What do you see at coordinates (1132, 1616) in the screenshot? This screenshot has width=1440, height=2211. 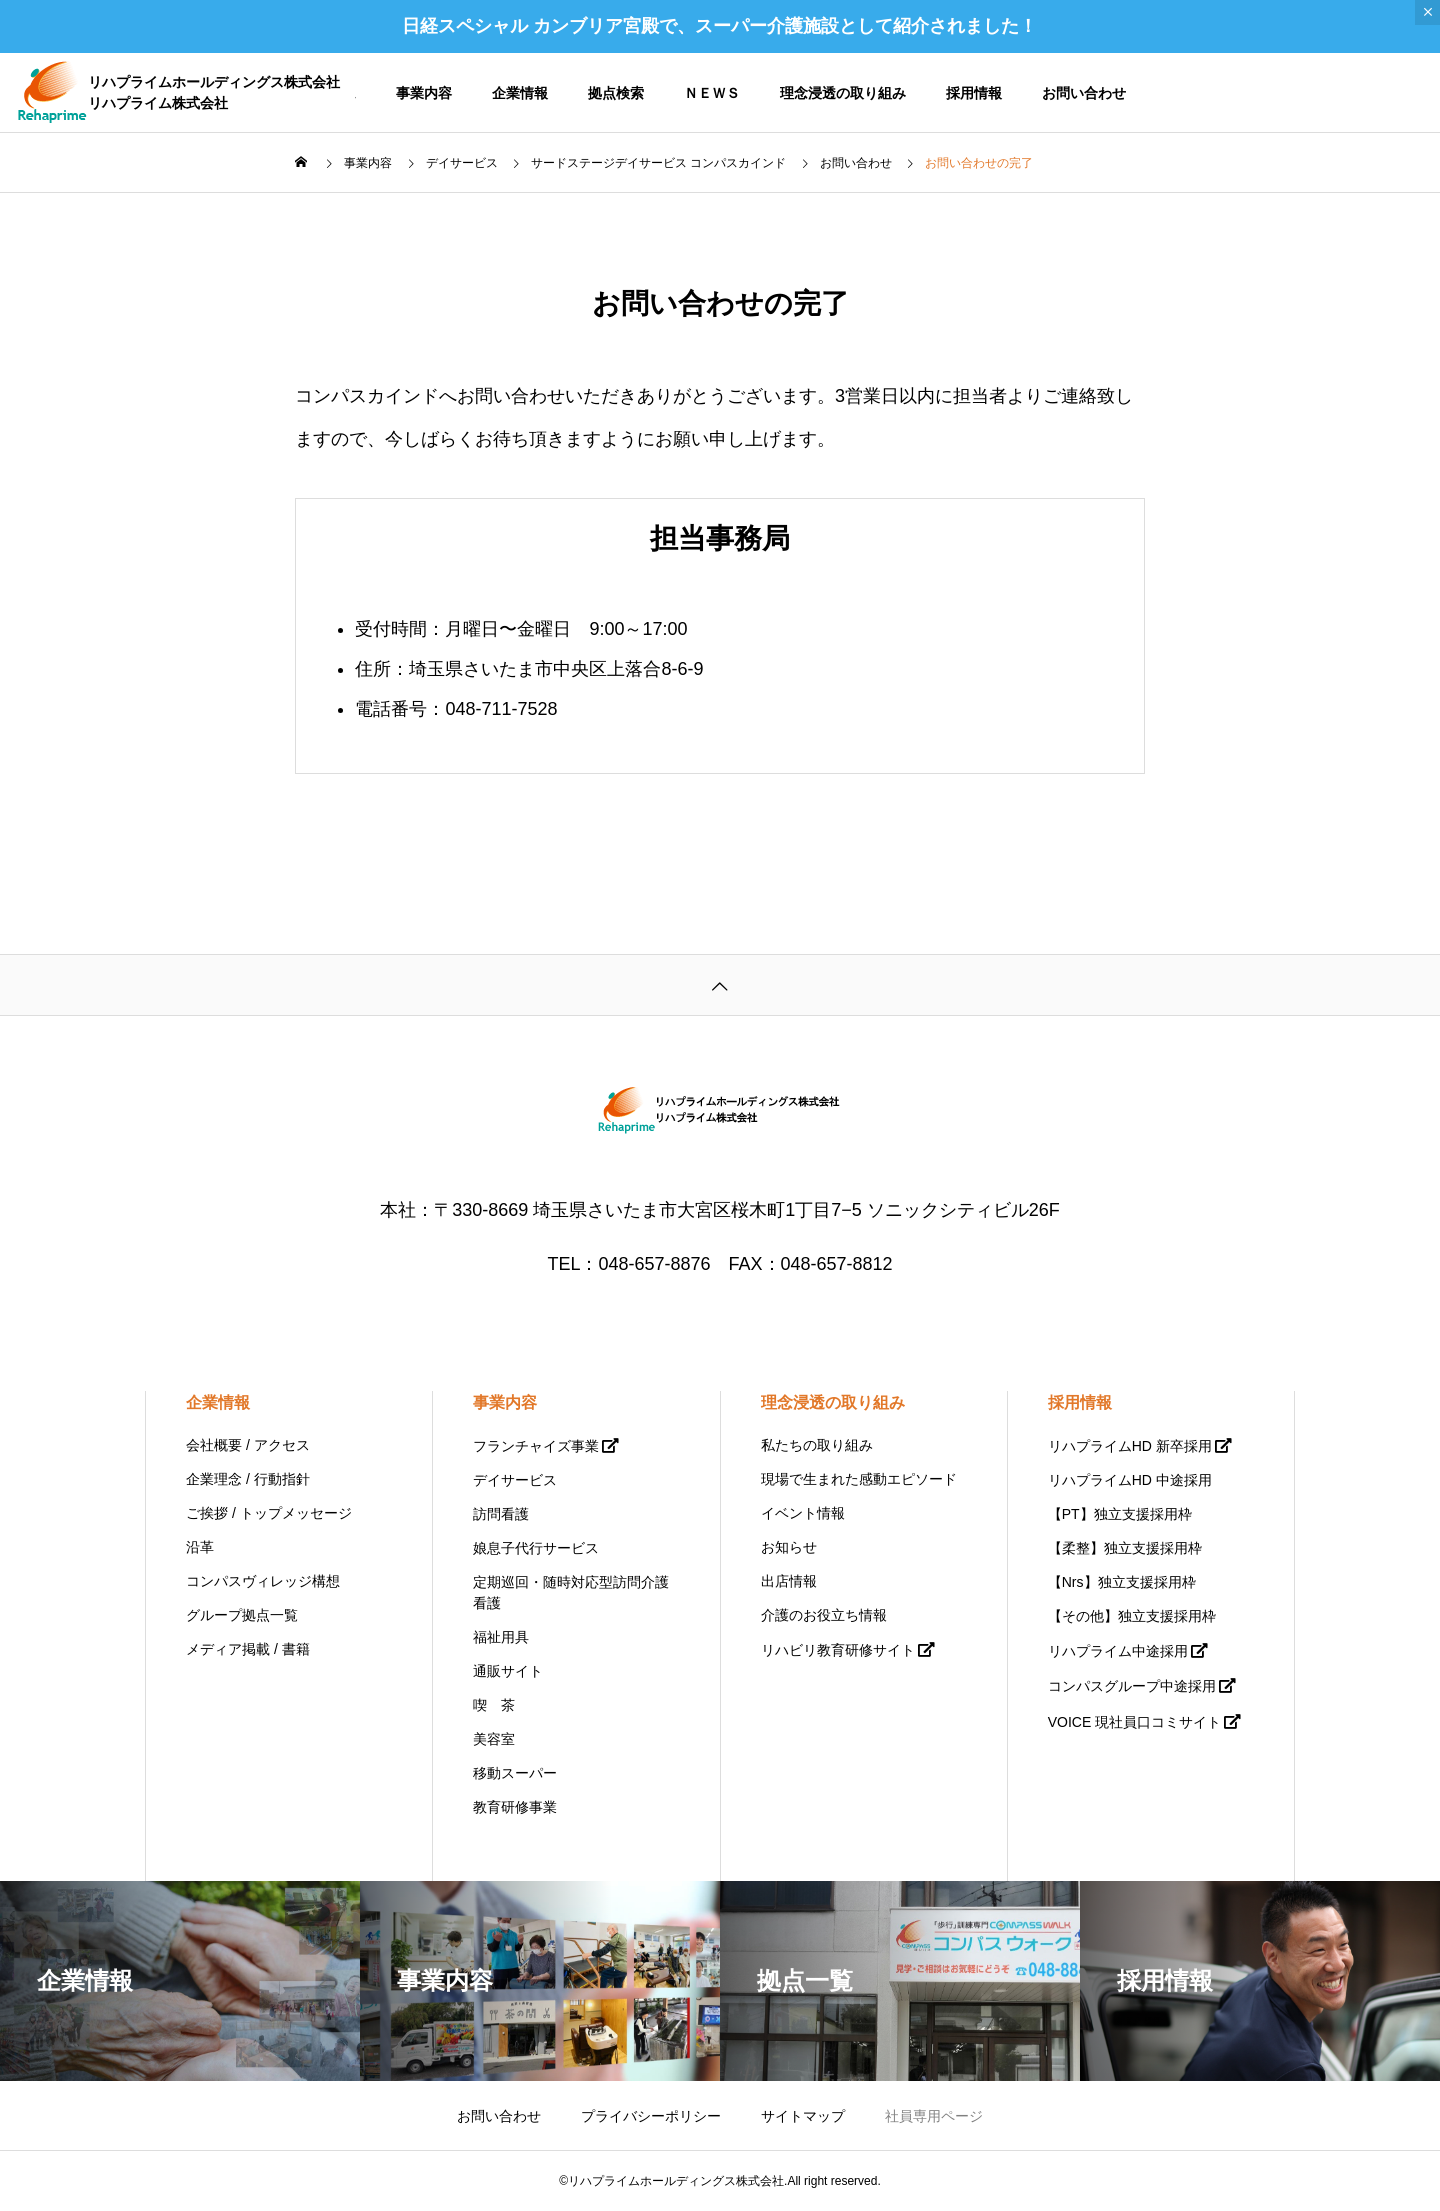 I see `【その他】独立支援採用枠` at bounding box center [1132, 1616].